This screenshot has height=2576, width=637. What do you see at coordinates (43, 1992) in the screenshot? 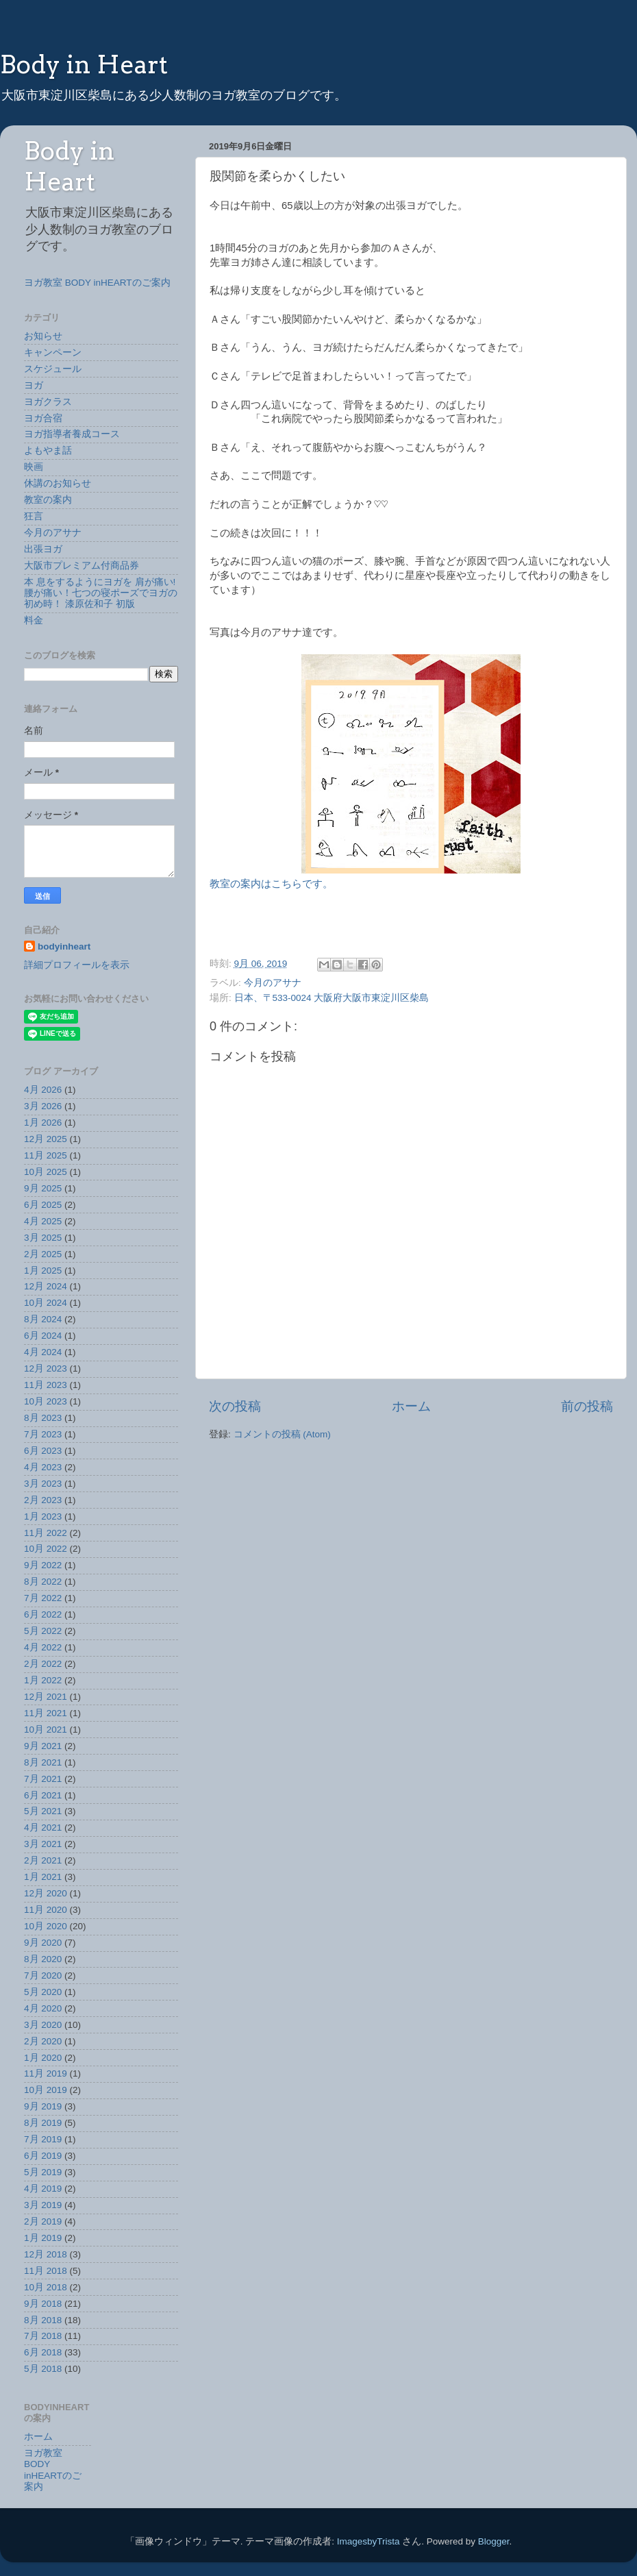
I see `5月 2020` at bounding box center [43, 1992].